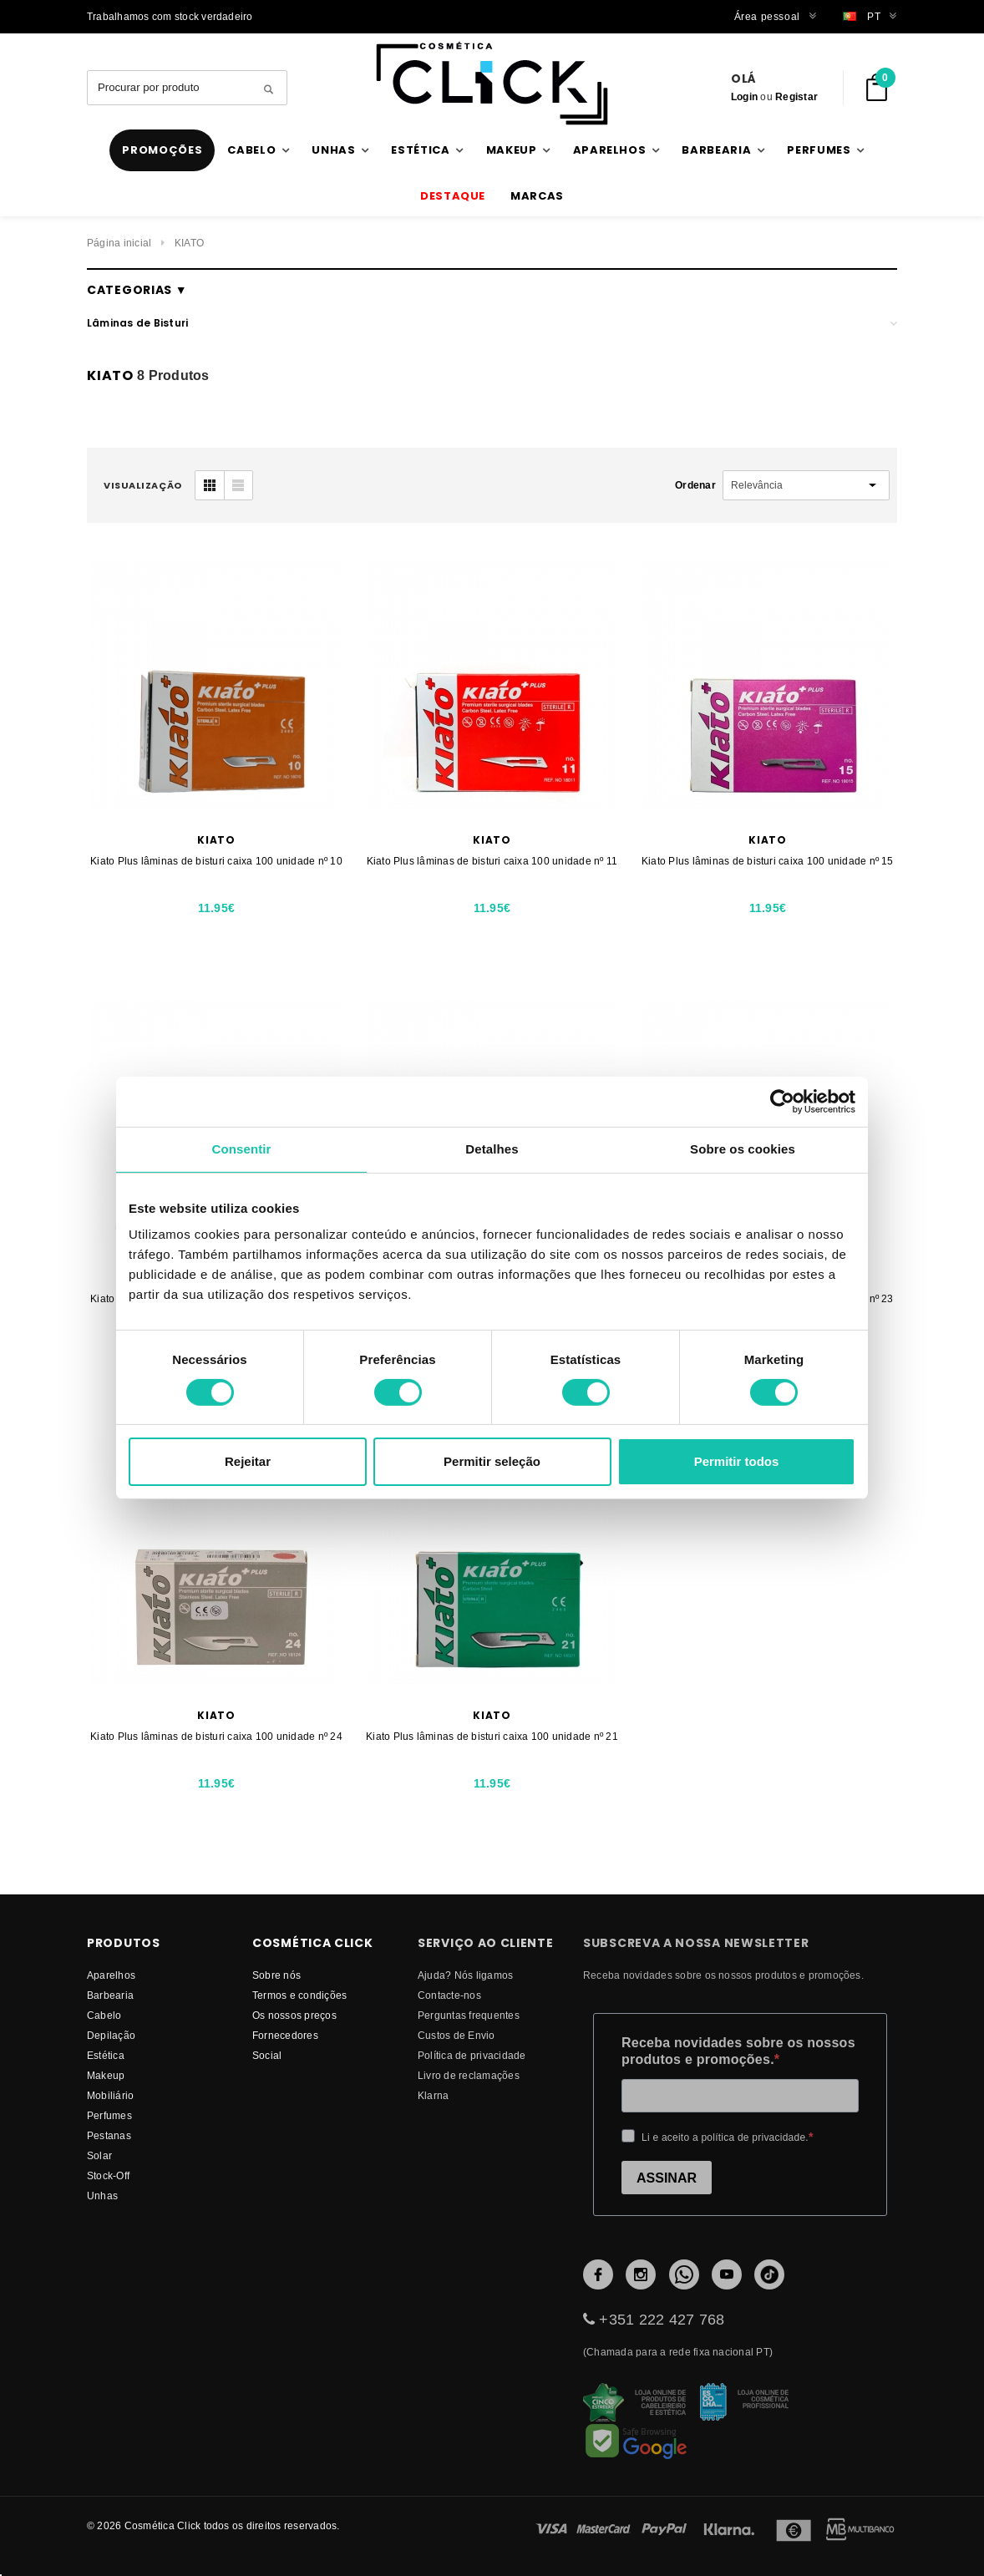 The width and height of the screenshot is (984, 2576). Describe the element at coordinates (294, 2015) in the screenshot. I see `Os nossos preços` at that location.